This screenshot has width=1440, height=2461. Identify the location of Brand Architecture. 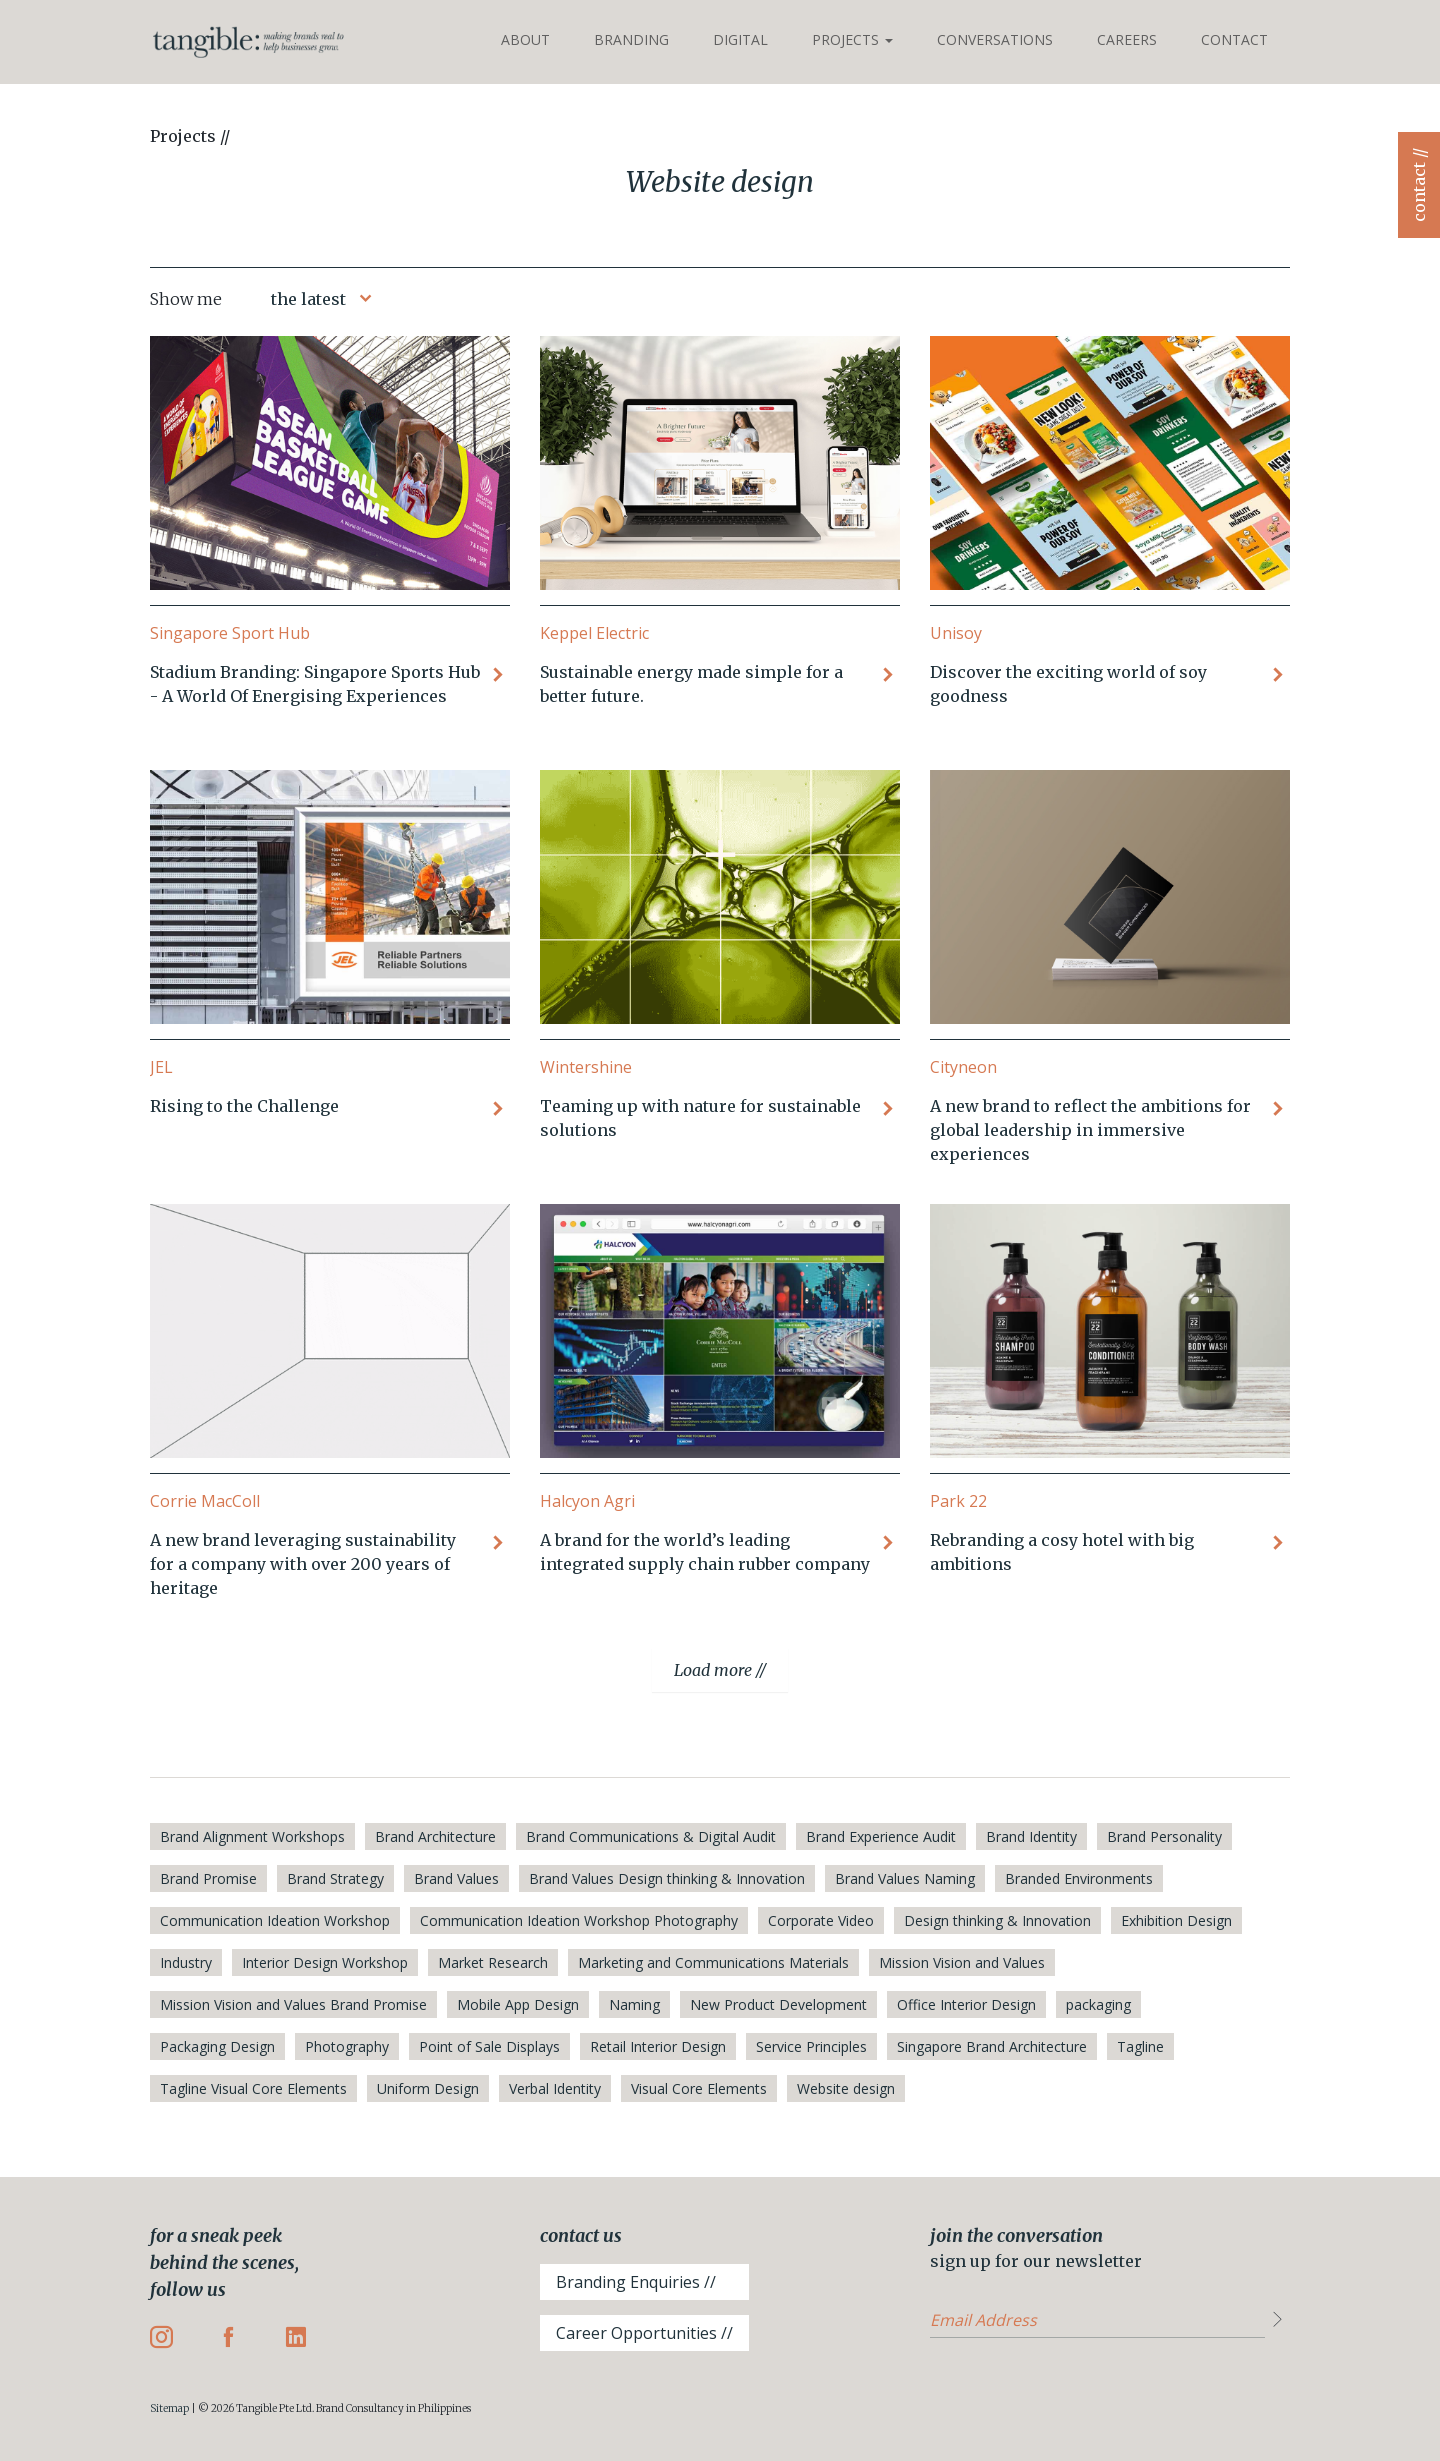
(435, 1836).